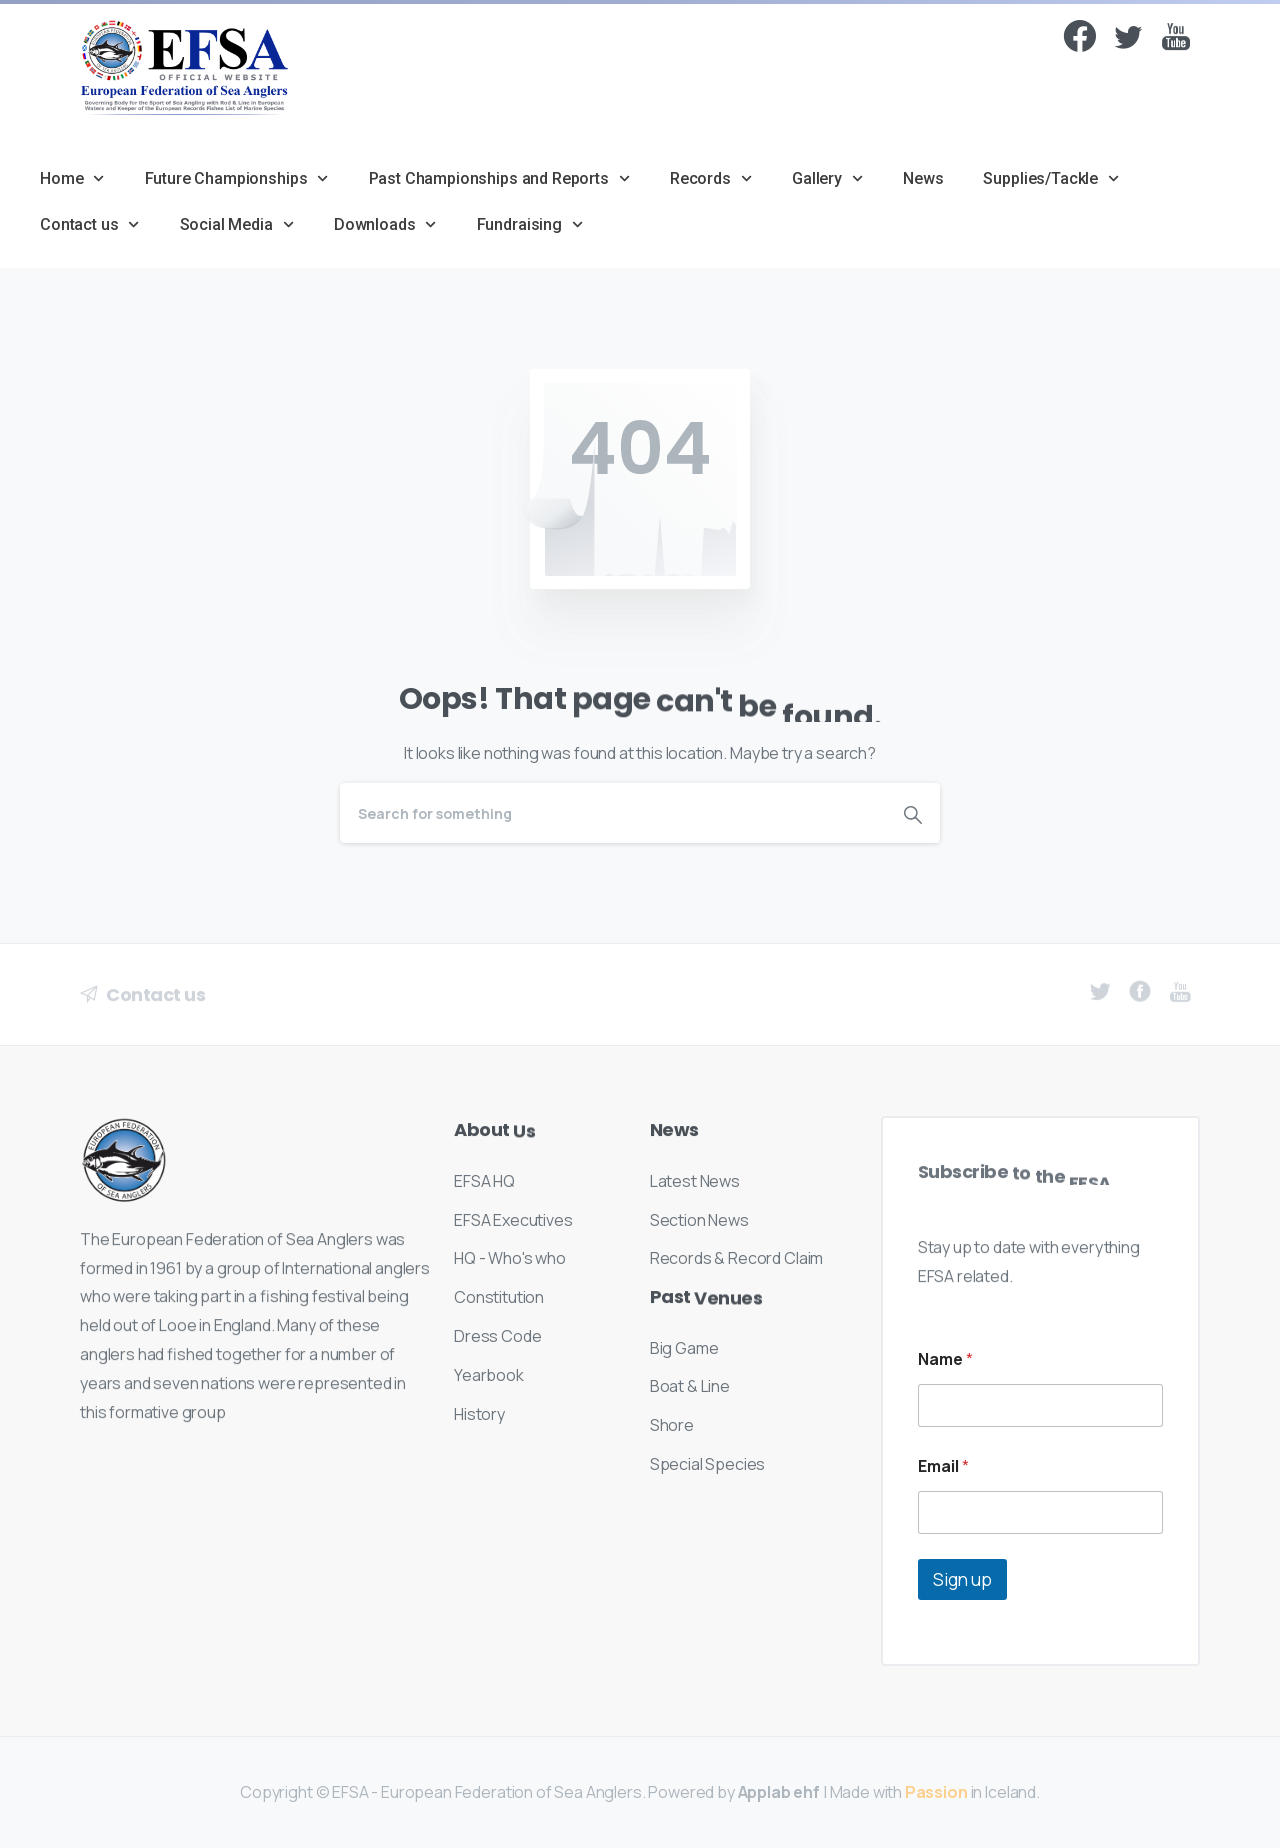  Describe the element at coordinates (237, 224) in the screenshot. I see `Social Media` at that location.